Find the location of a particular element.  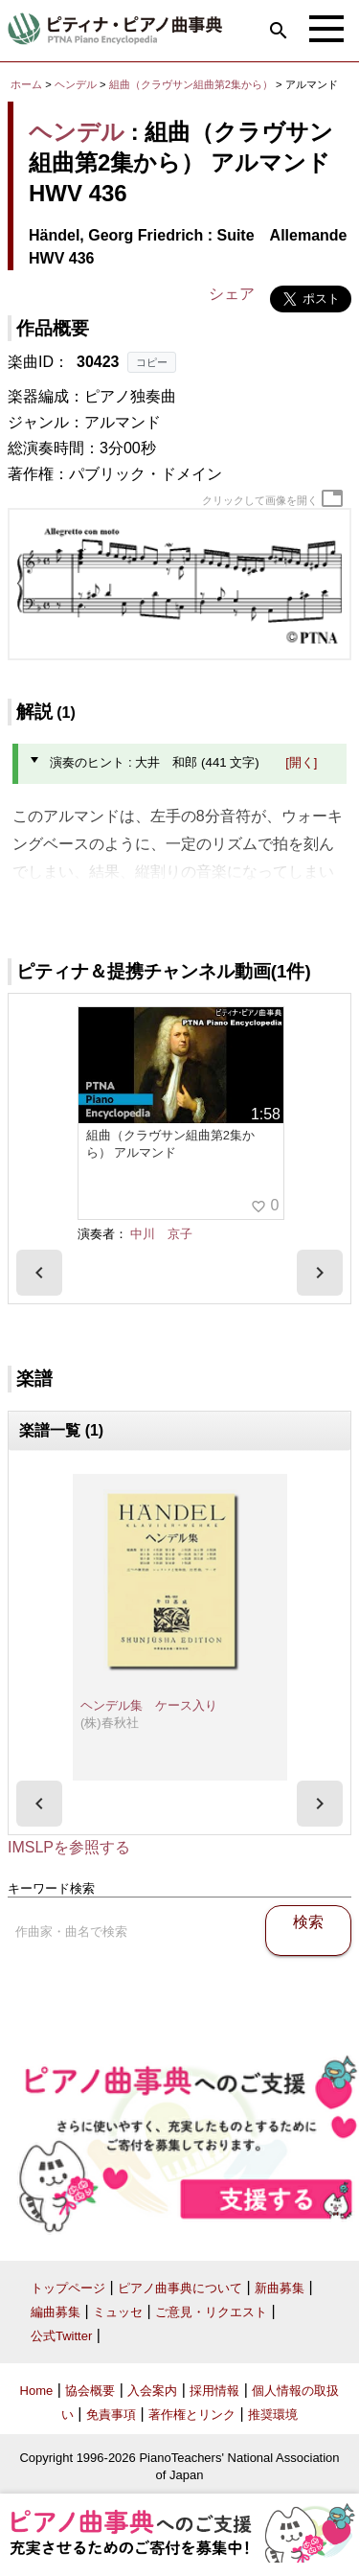

著作権とリンク is located at coordinates (192, 2414).